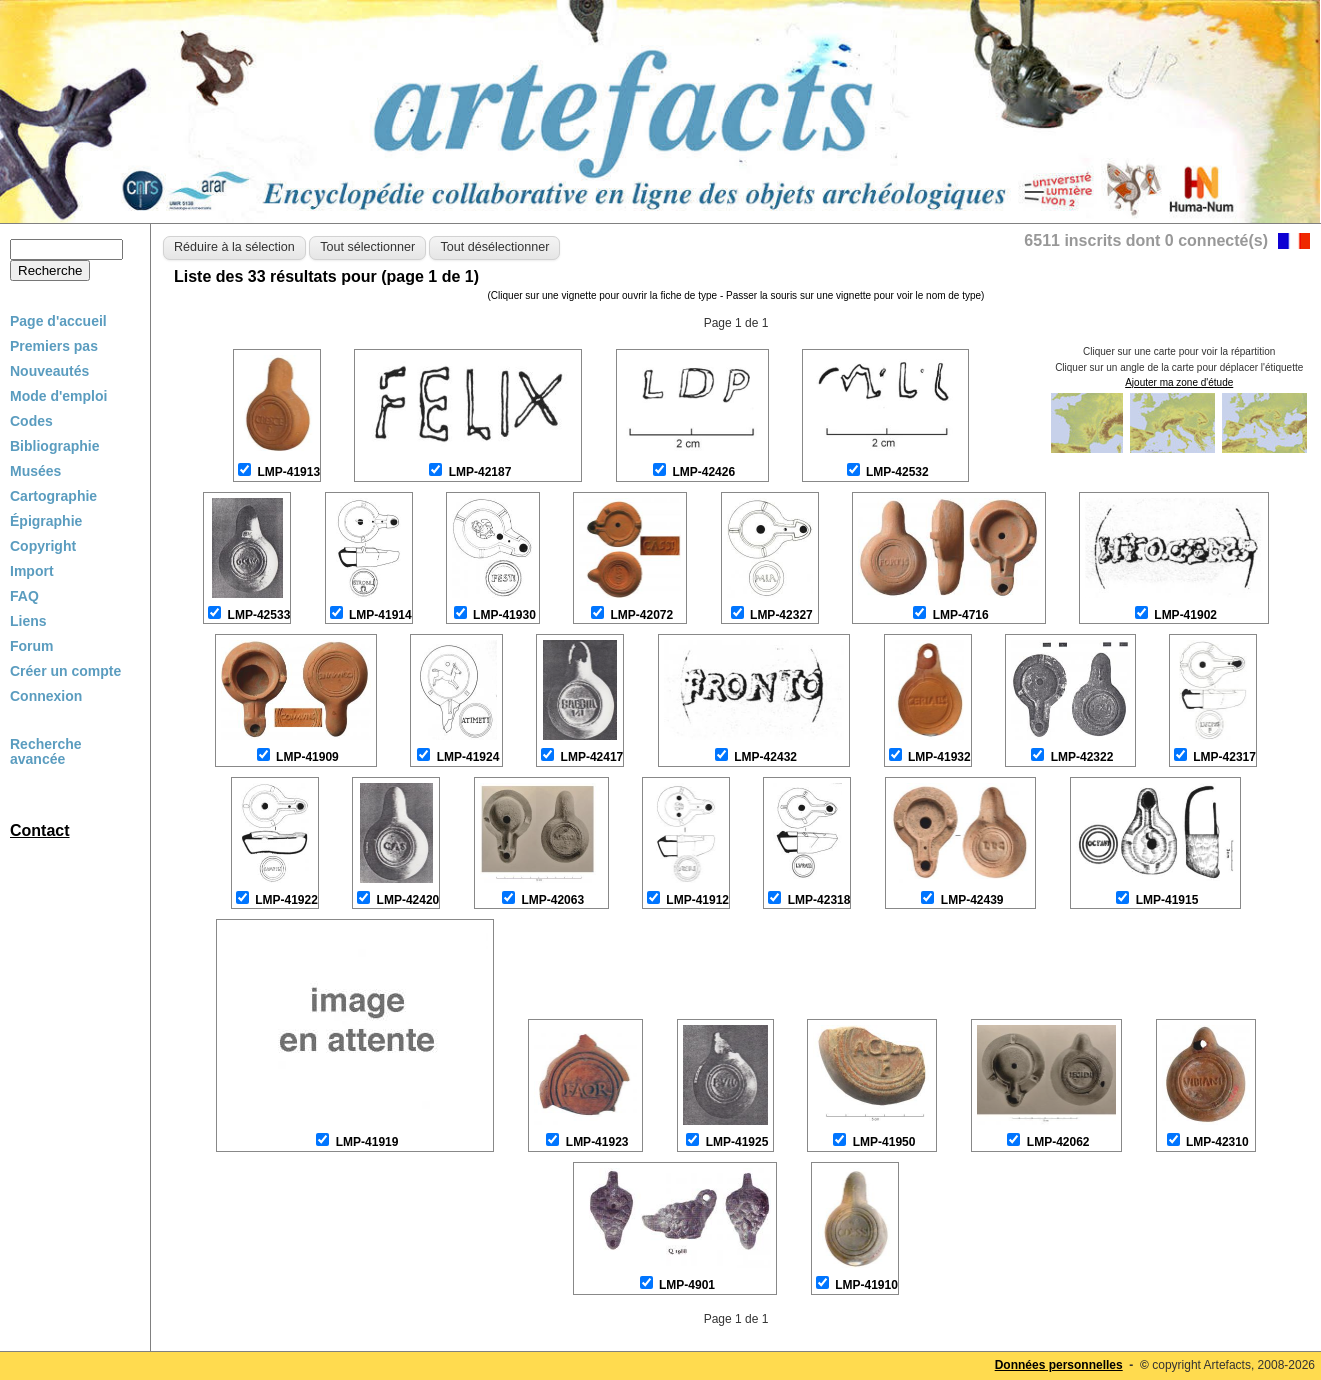  Describe the element at coordinates (46, 696) in the screenshot. I see `Connexion` at that location.